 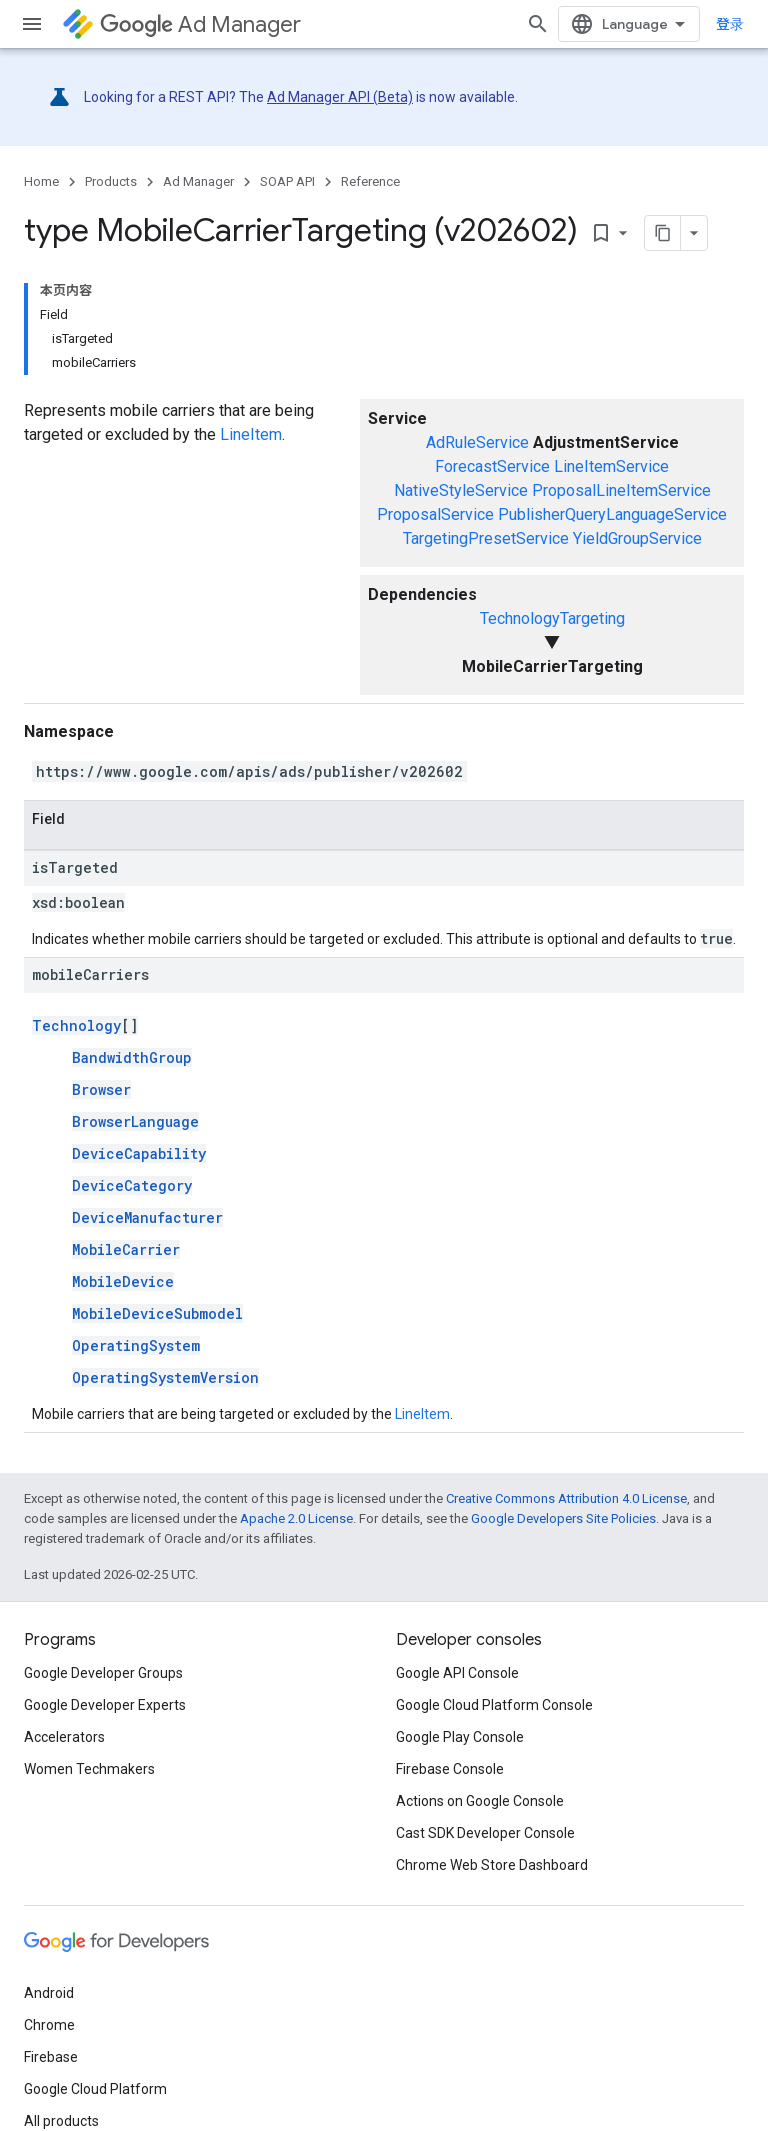 I want to click on Google Cloud Platform Console, so click(x=494, y=1705).